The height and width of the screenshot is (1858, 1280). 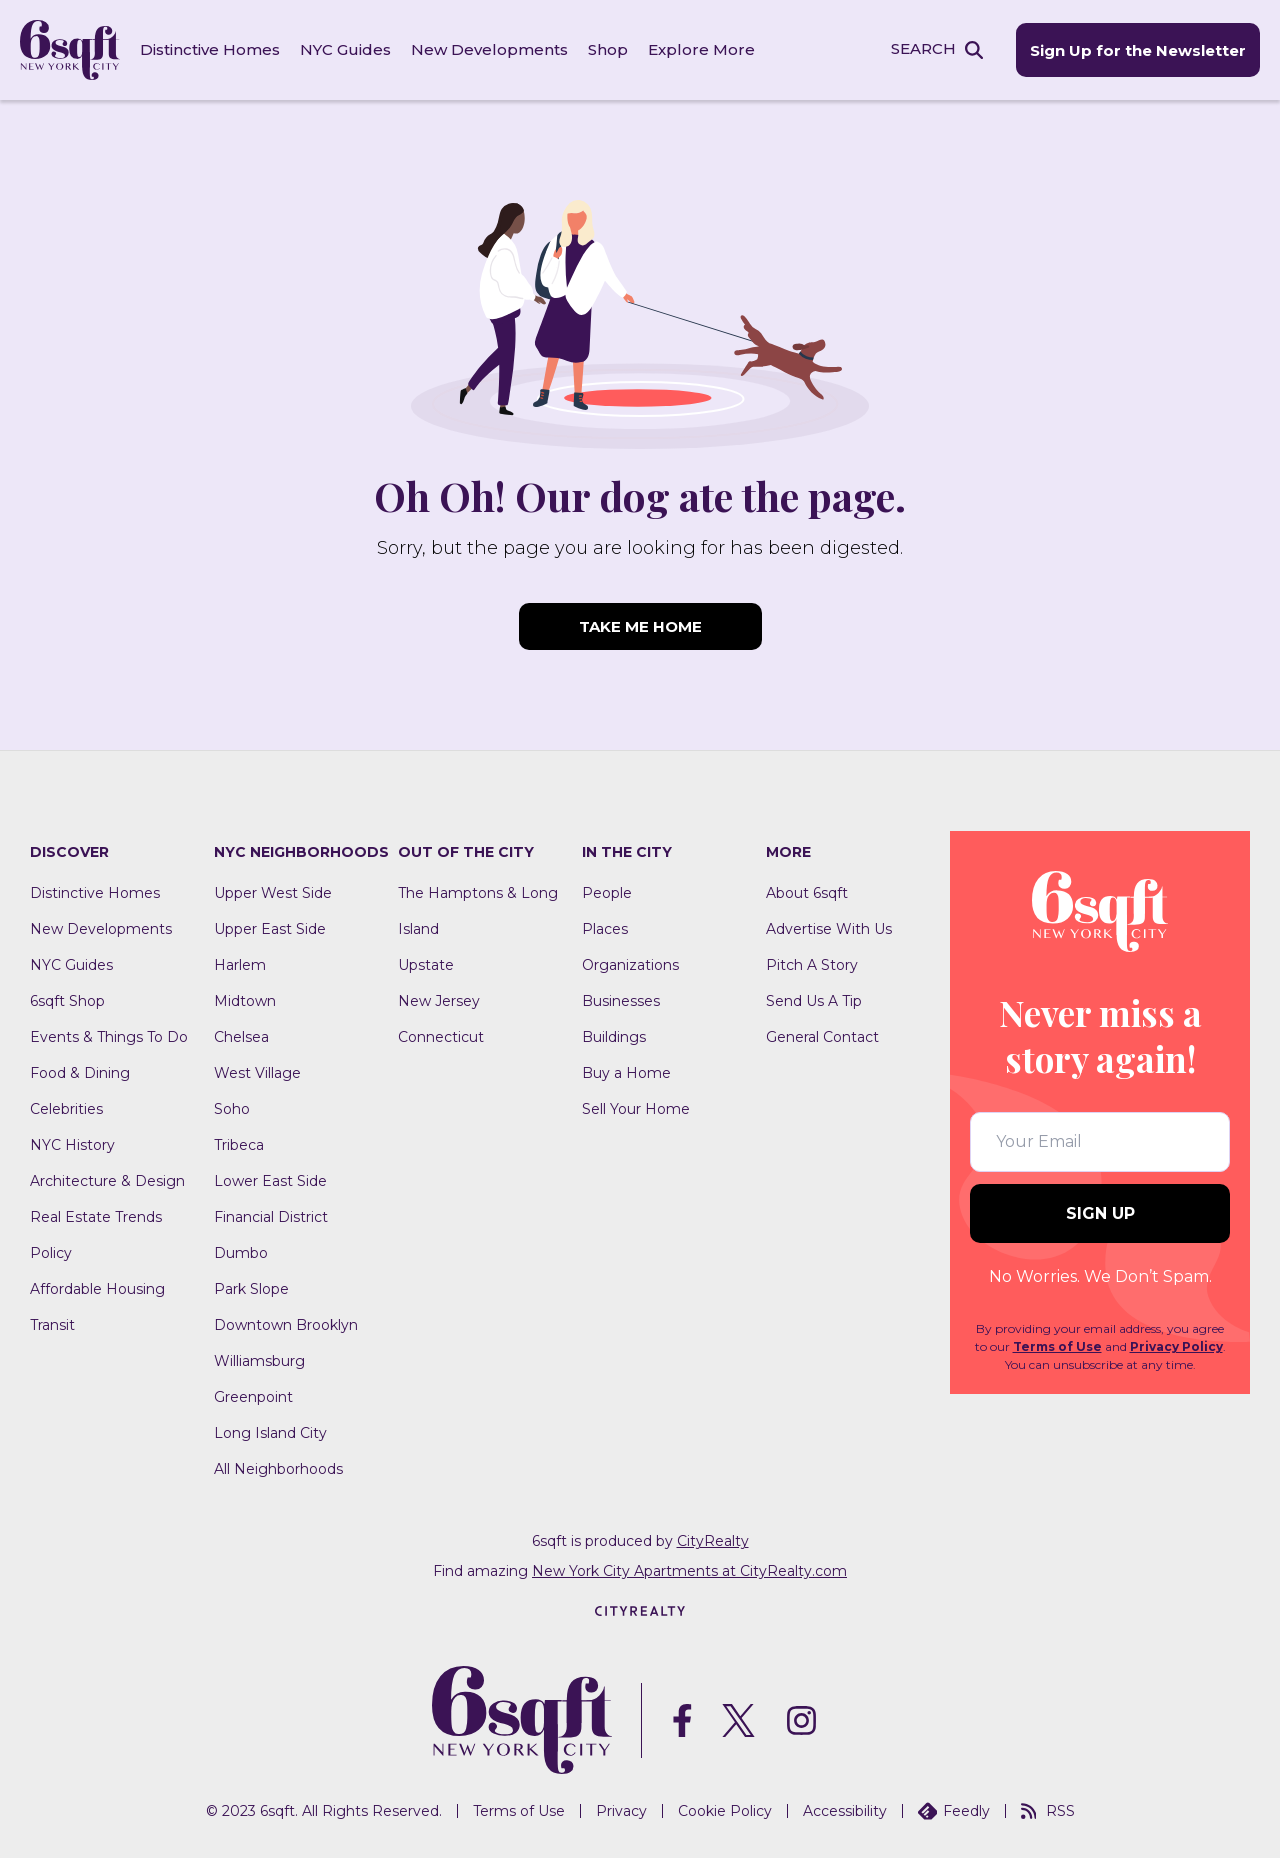 What do you see at coordinates (439, 1001) in the screenshot?
I see `New Jersey` at bounding box center [439, 1001].